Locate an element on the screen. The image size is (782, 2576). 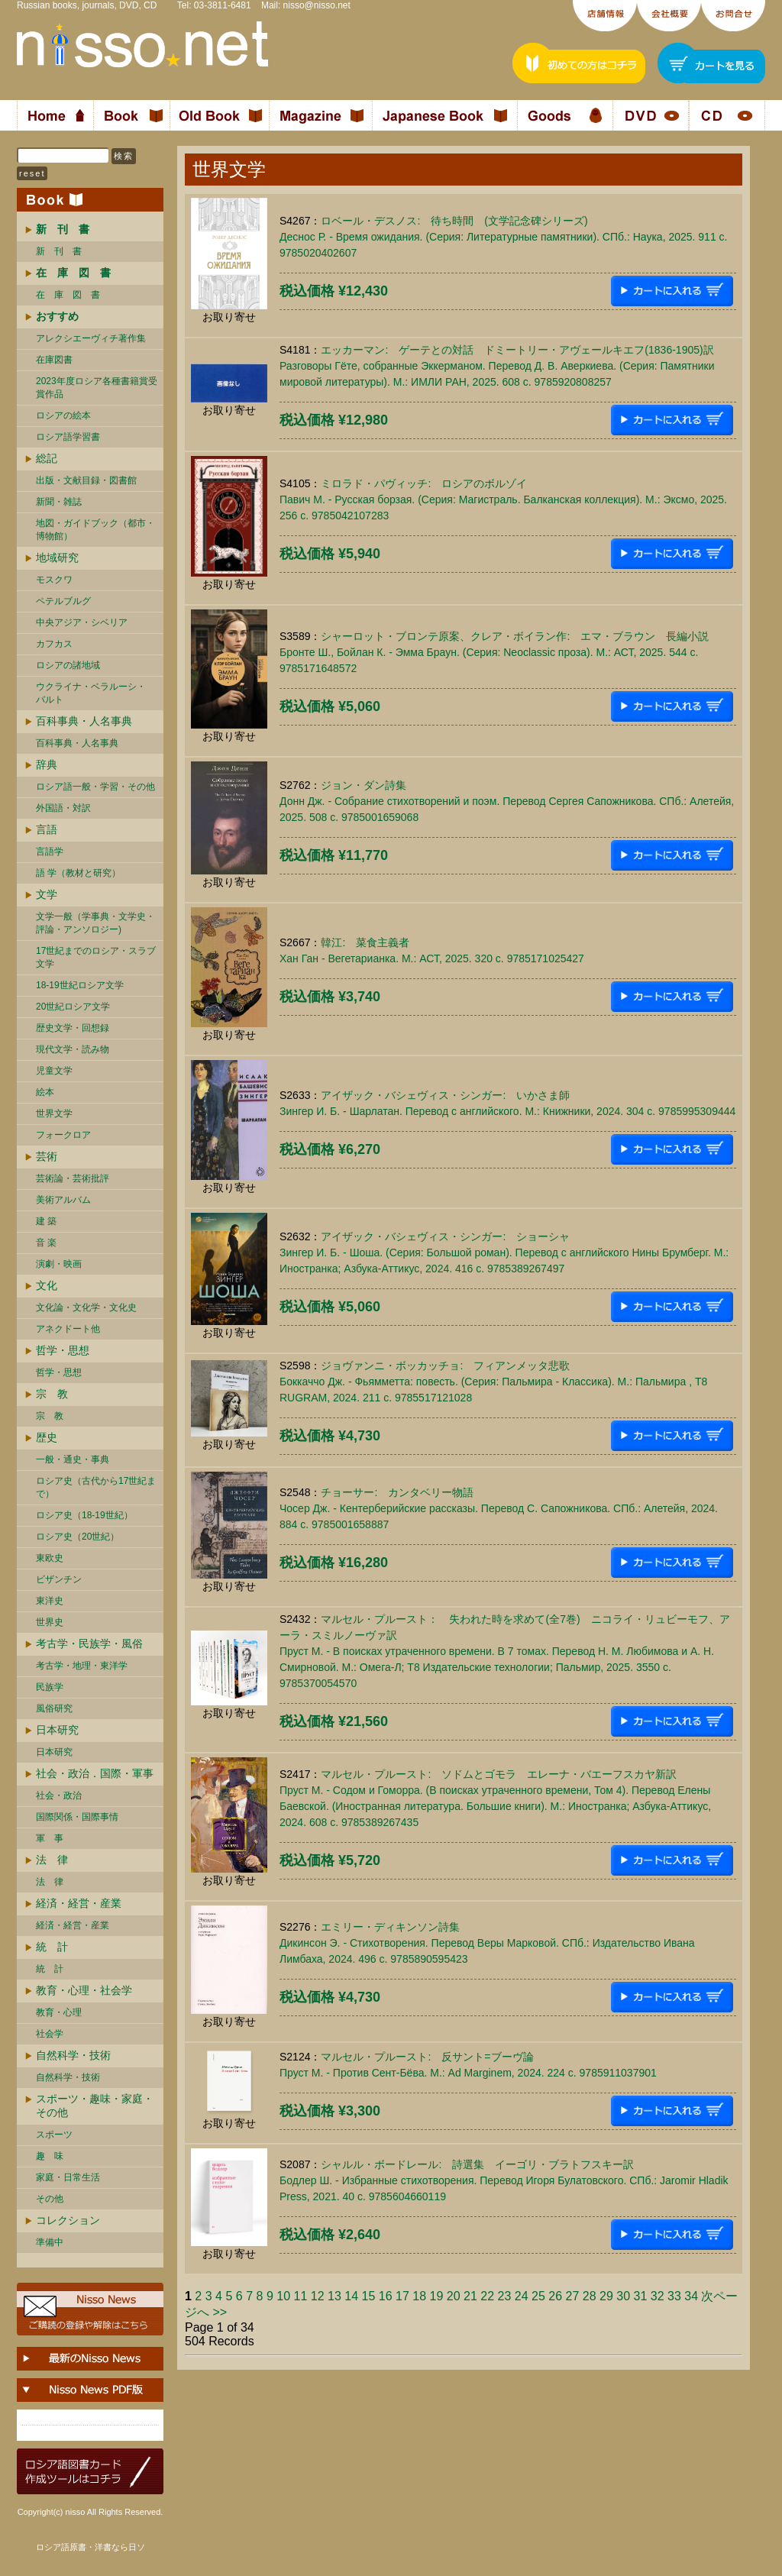
中央アジア・シベリア is located at coordinates (82, 622).